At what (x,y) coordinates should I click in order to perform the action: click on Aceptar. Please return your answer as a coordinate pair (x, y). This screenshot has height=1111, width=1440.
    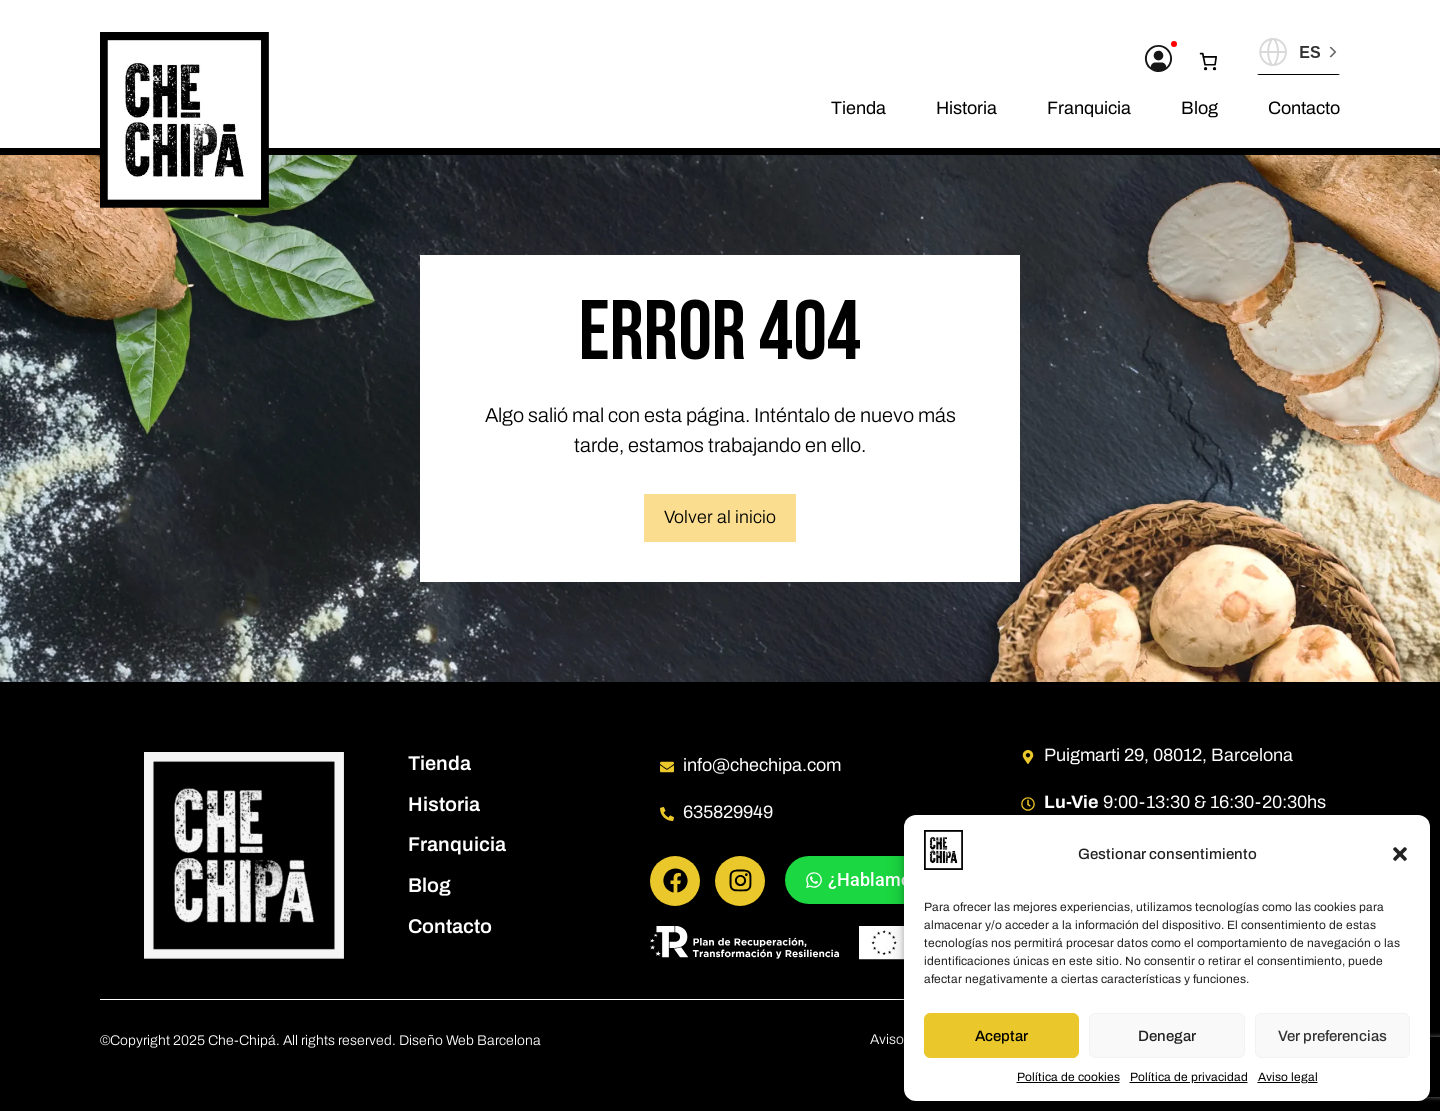
    Looking at the image, I should click on (1001, 1036).